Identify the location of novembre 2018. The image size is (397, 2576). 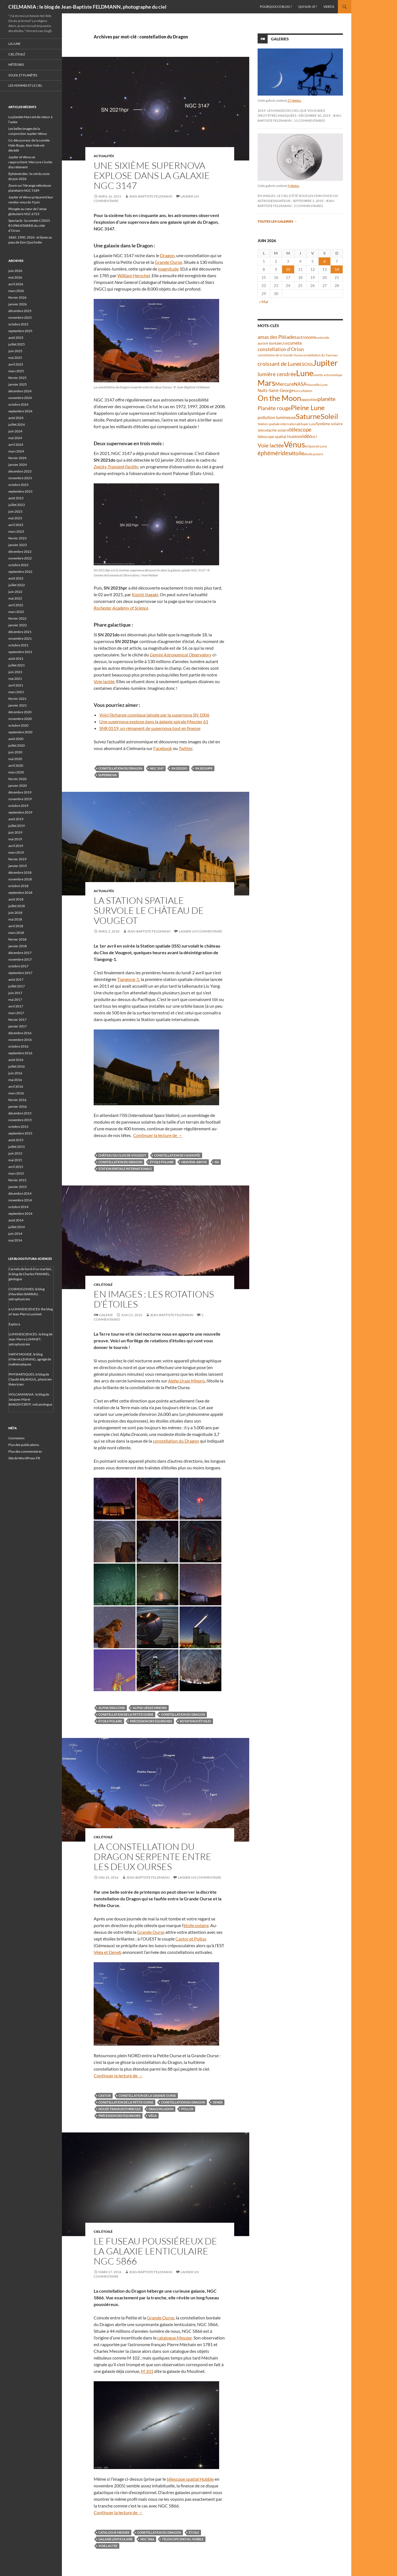
(20, 879).